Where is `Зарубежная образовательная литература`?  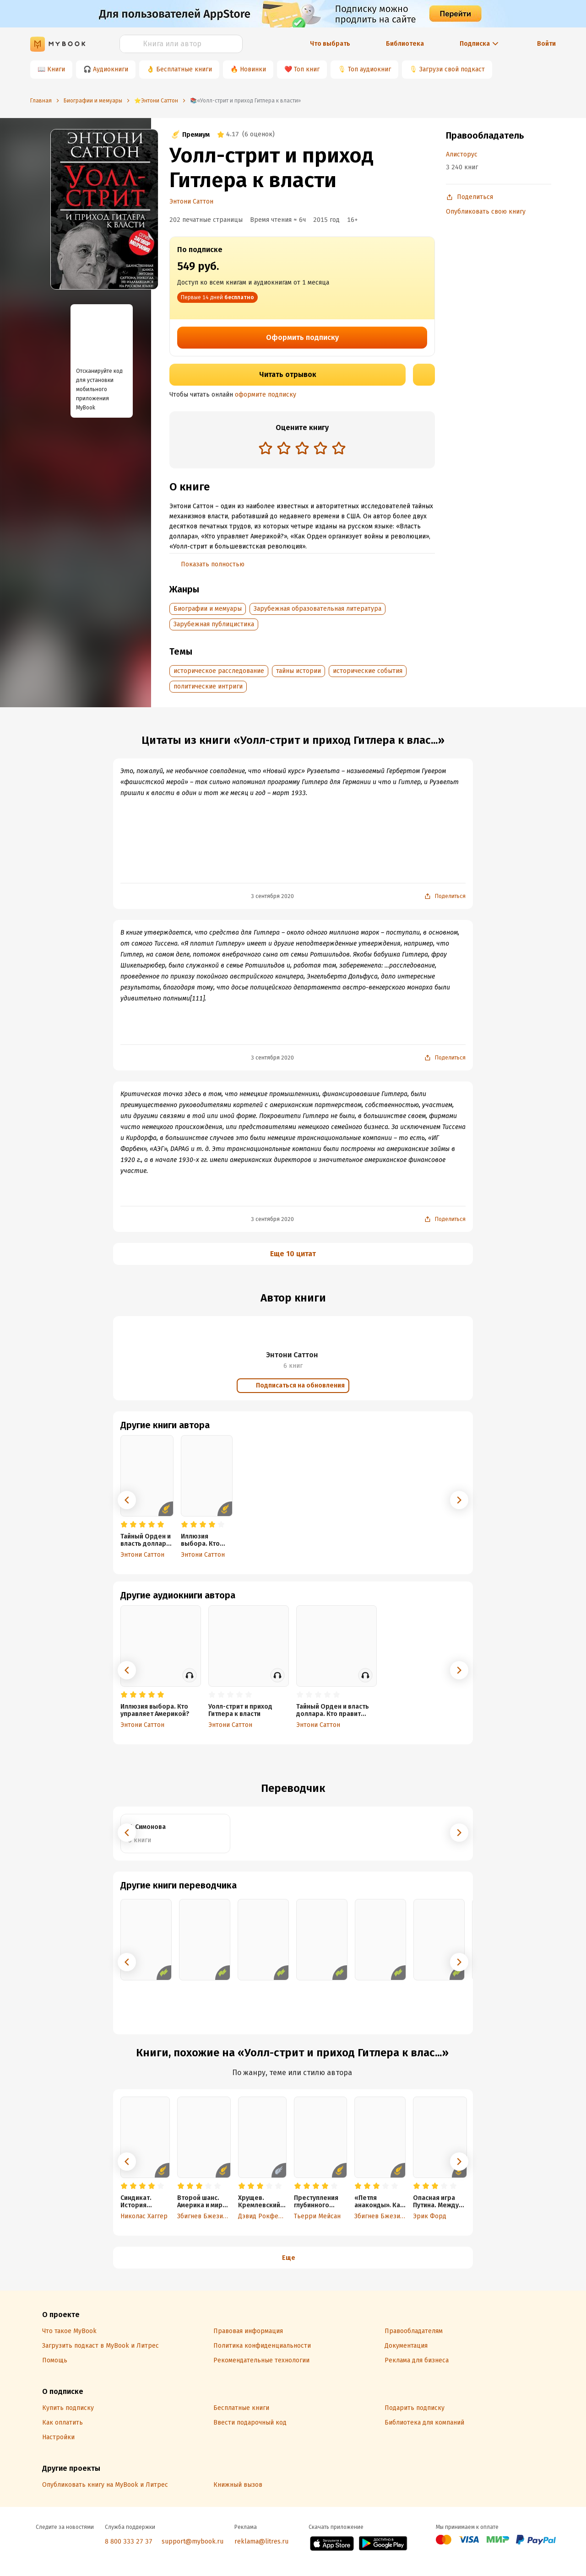 Зарубежная образовательная литература is located at coordinates (317, 609).